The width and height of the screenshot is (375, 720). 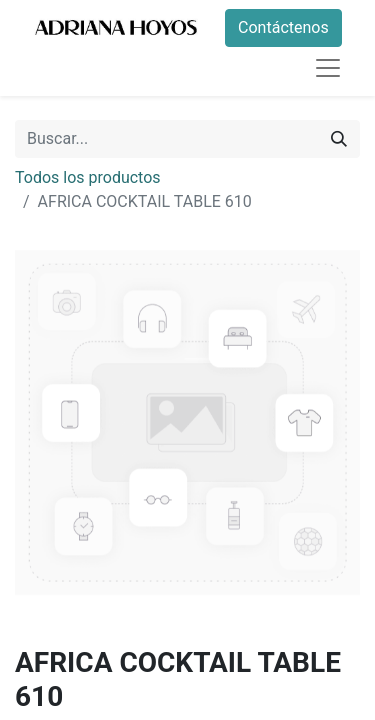 I want to click on [Buscar], so click(x=339, y=139).